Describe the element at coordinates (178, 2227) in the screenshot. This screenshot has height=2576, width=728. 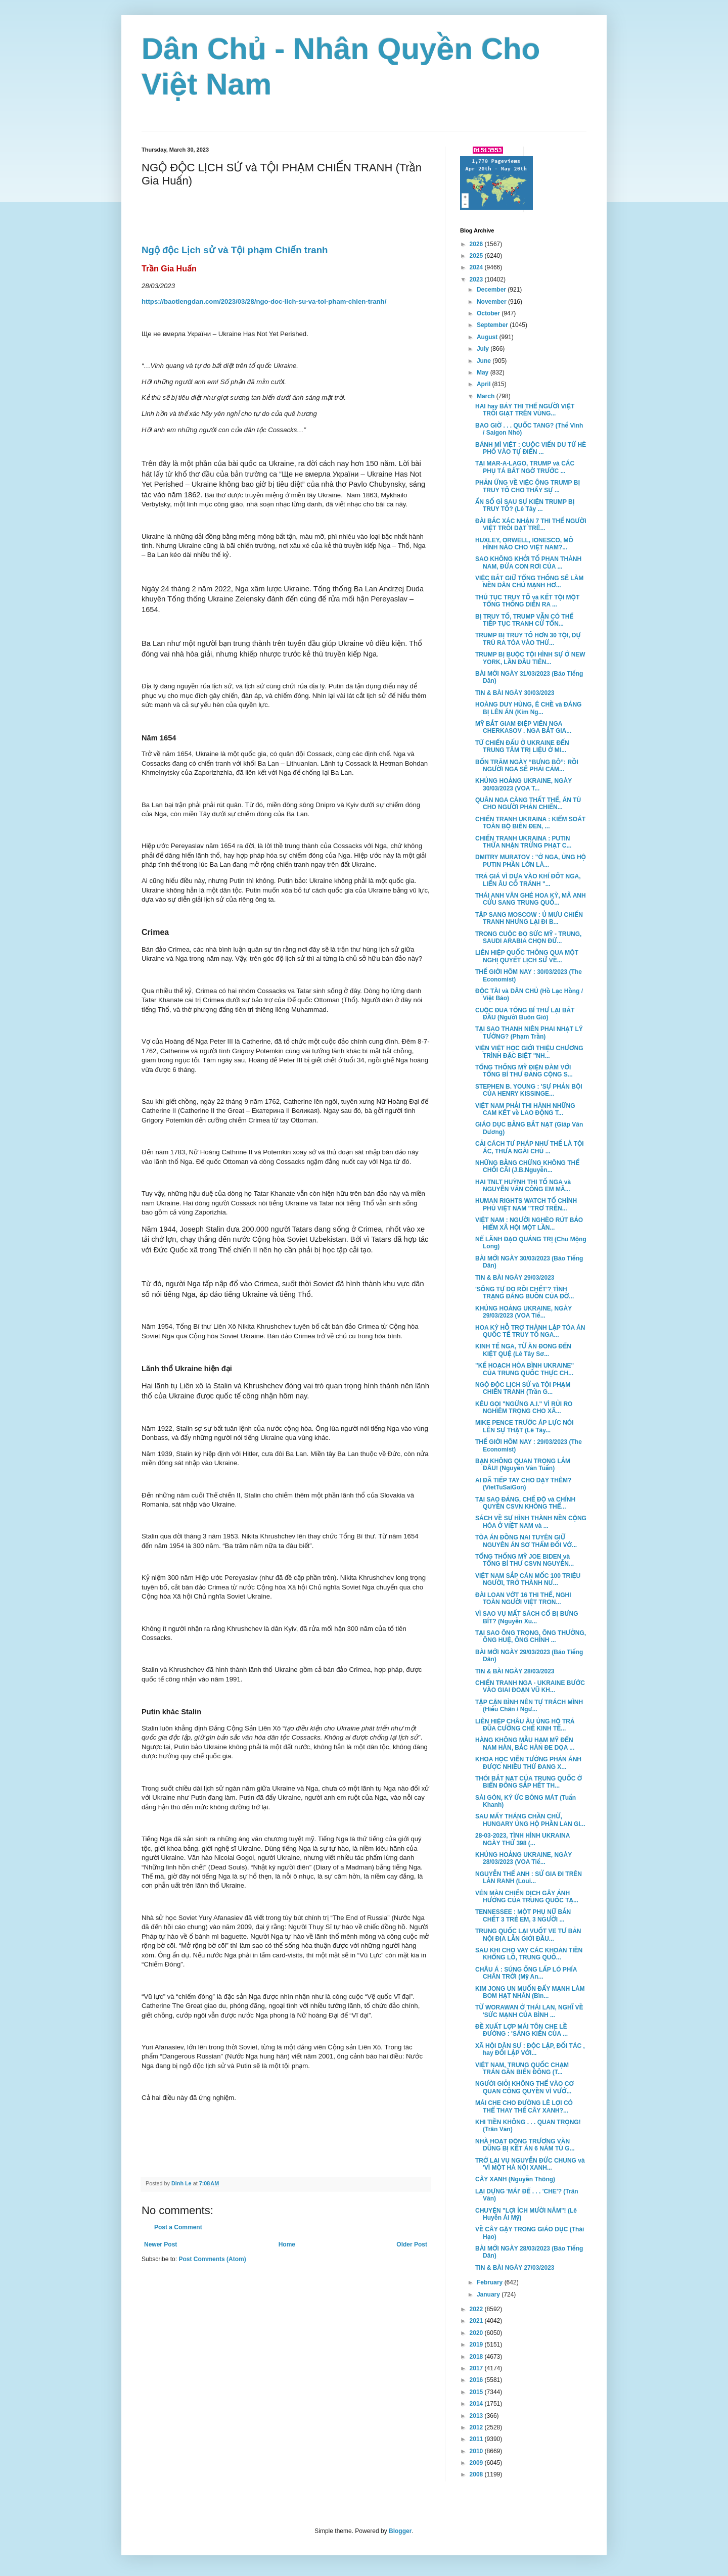
I see `Post a Comment` at that location.